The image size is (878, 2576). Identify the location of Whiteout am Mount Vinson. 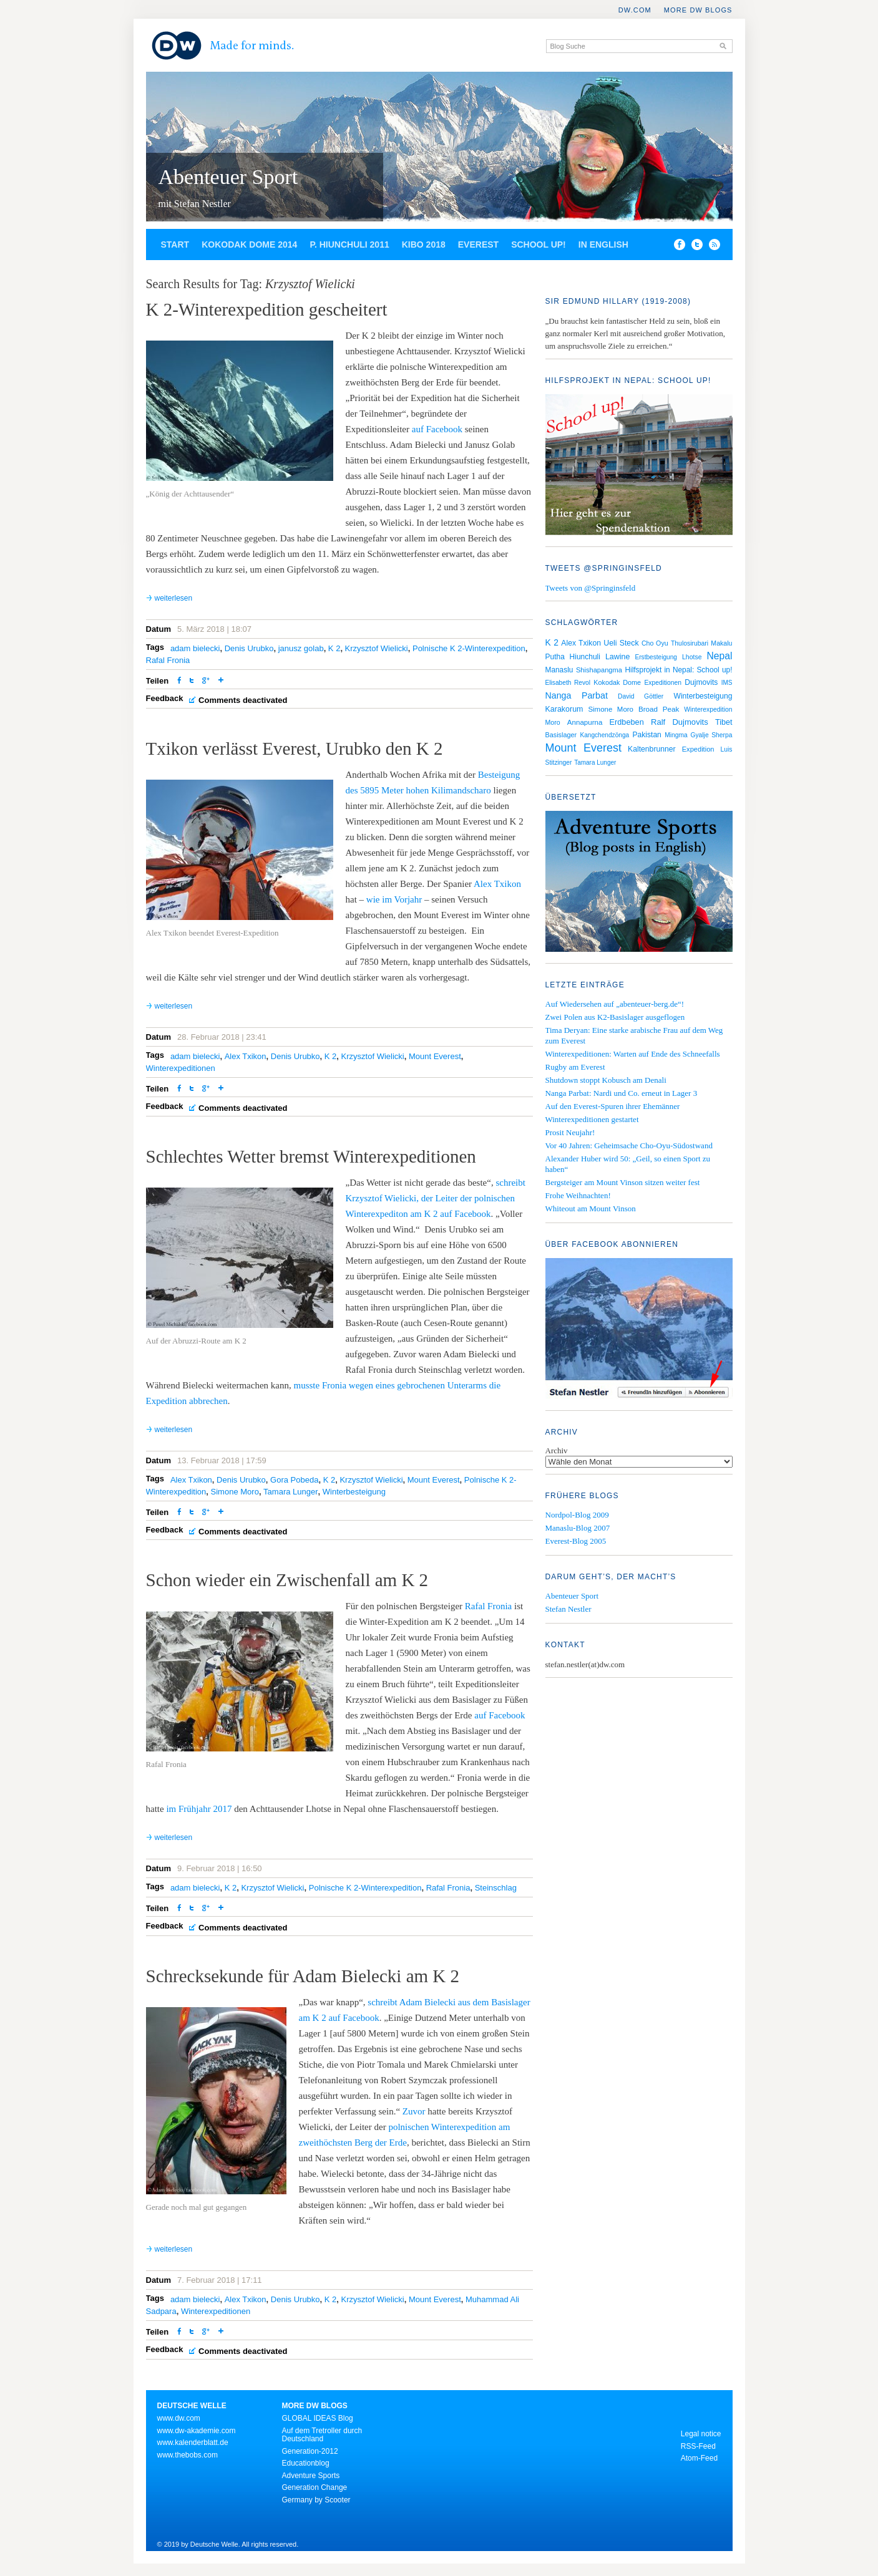
(590, 1208).